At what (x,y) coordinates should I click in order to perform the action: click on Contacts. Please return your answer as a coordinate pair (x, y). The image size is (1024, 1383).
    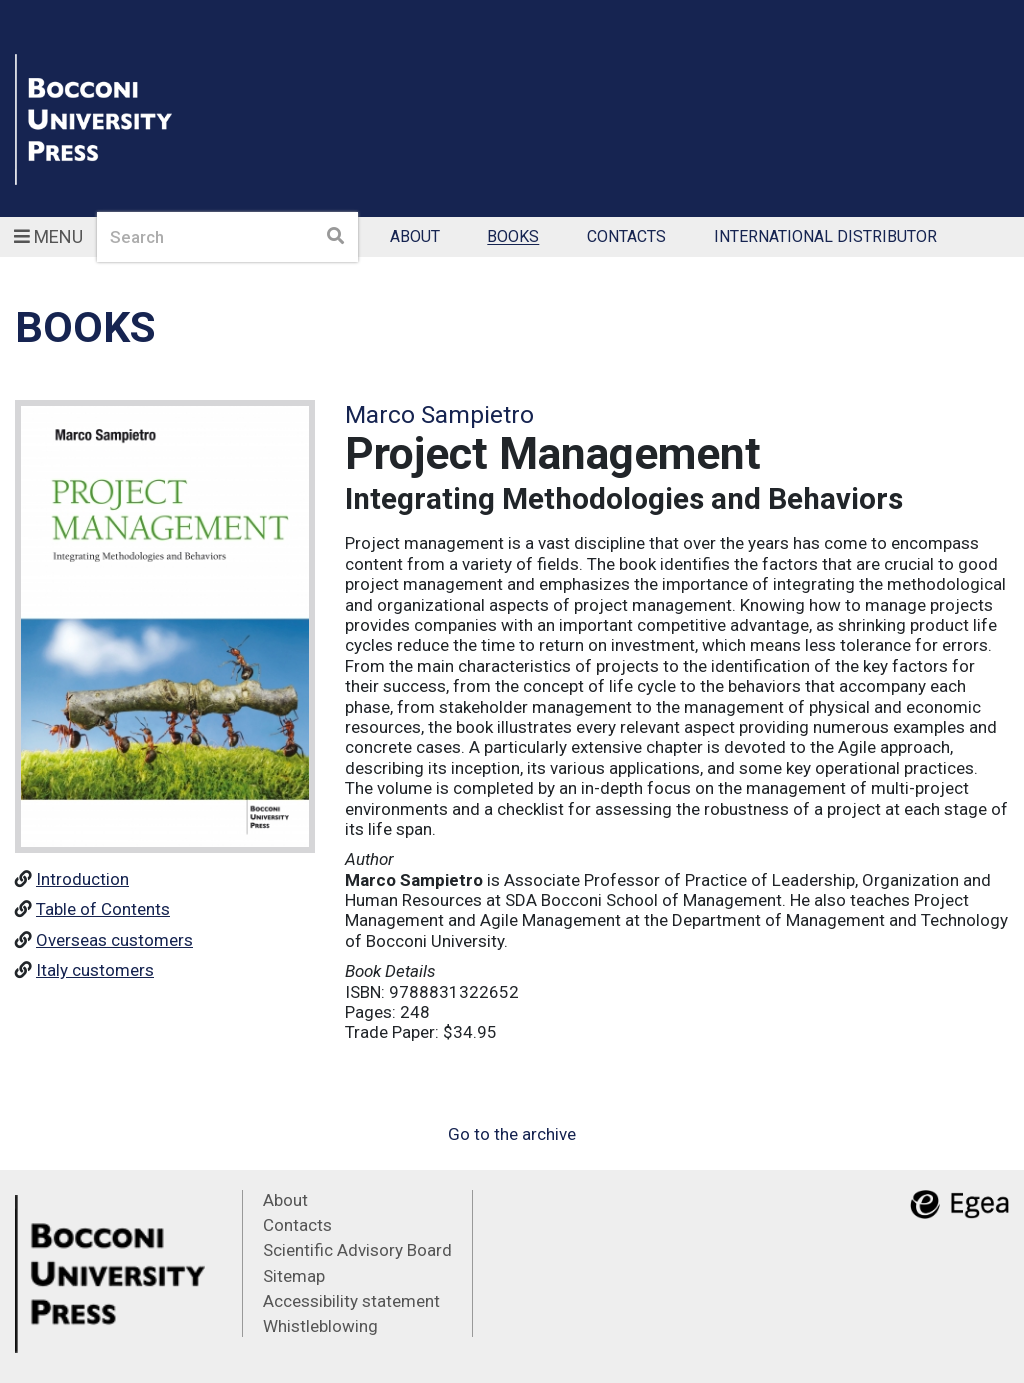
    Looking at the image, I should click on (626, 237).